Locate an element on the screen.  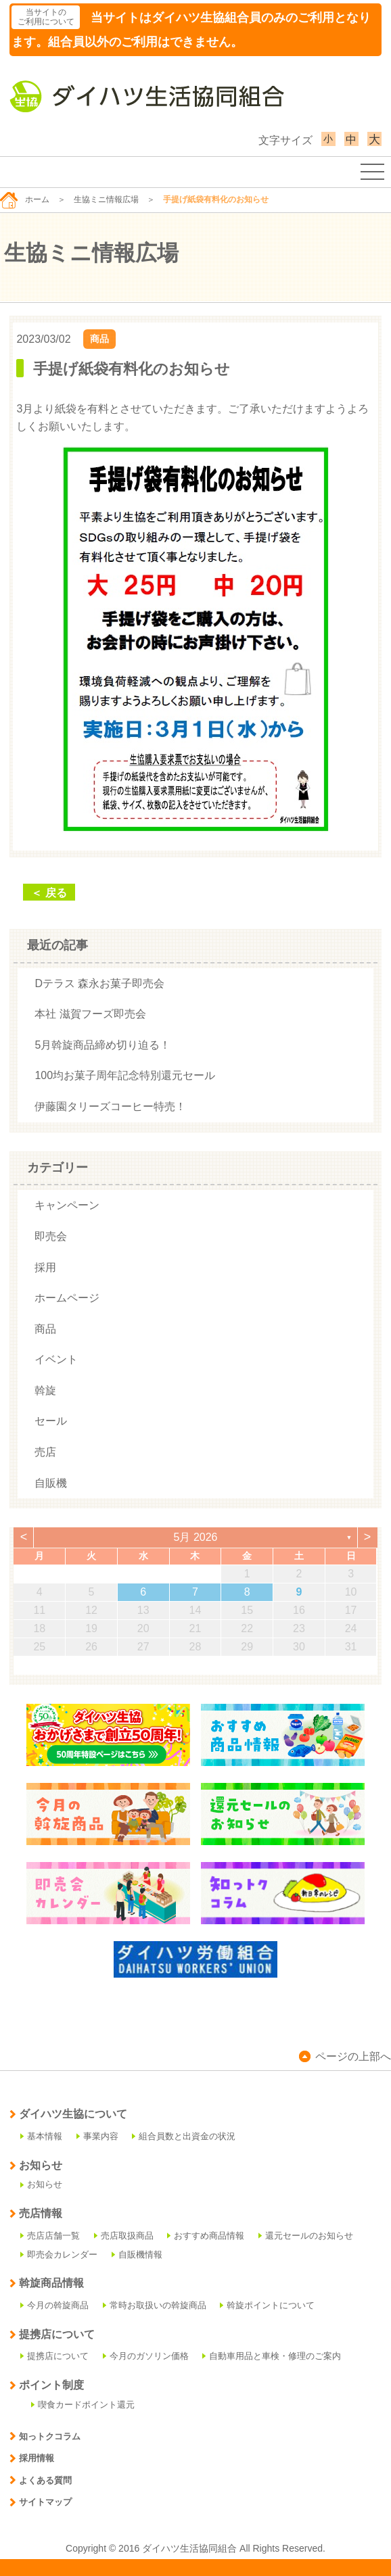
売店 is located at coordinates (45, 1452).